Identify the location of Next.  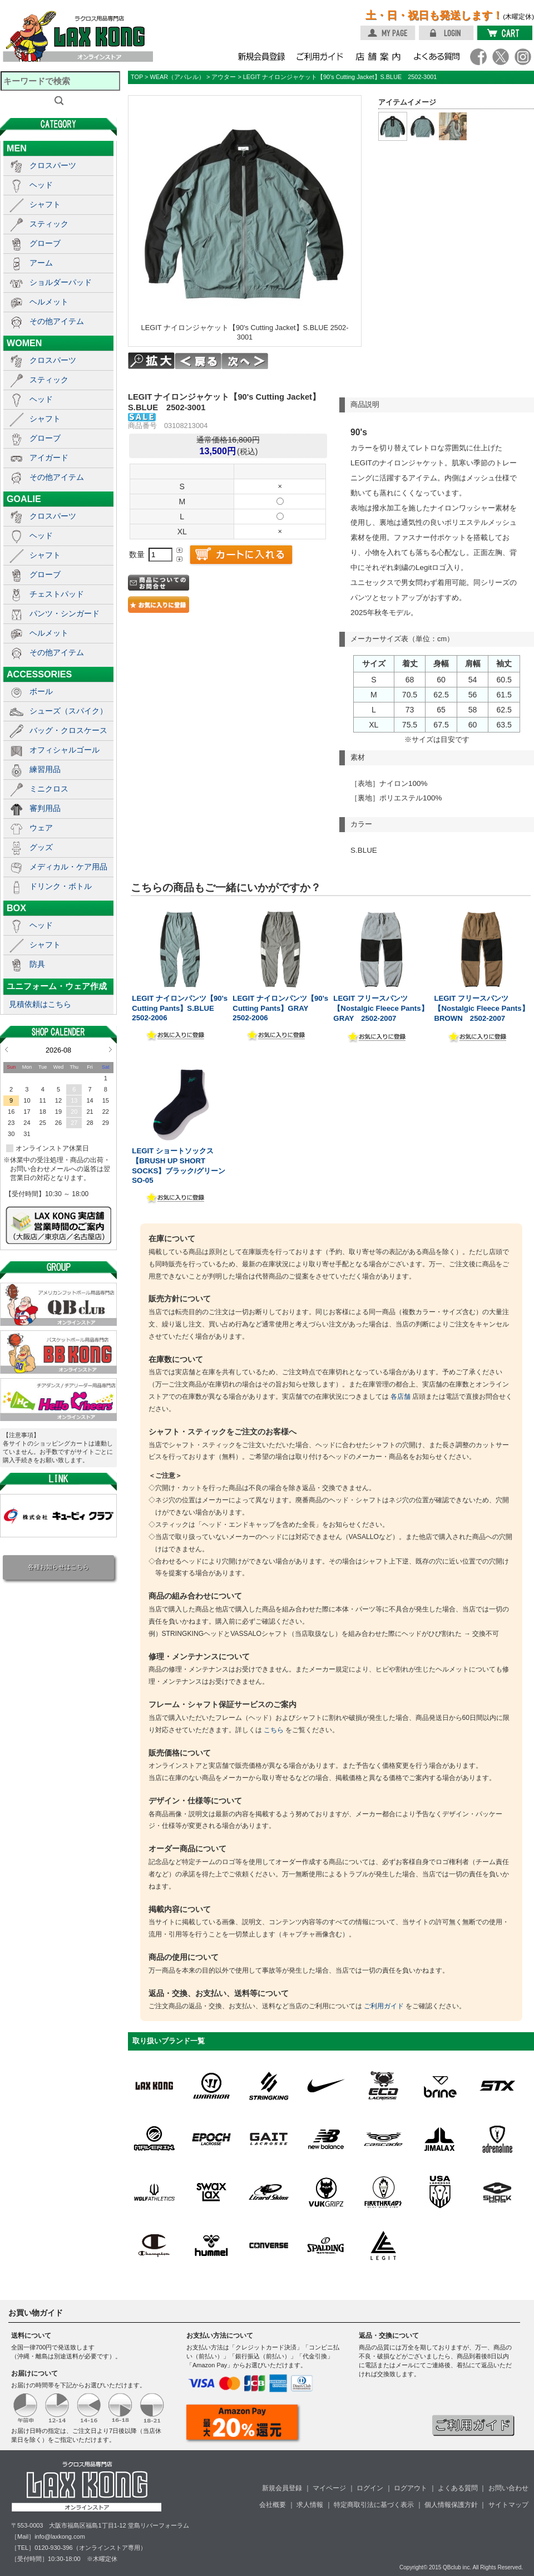
(110, 1049).